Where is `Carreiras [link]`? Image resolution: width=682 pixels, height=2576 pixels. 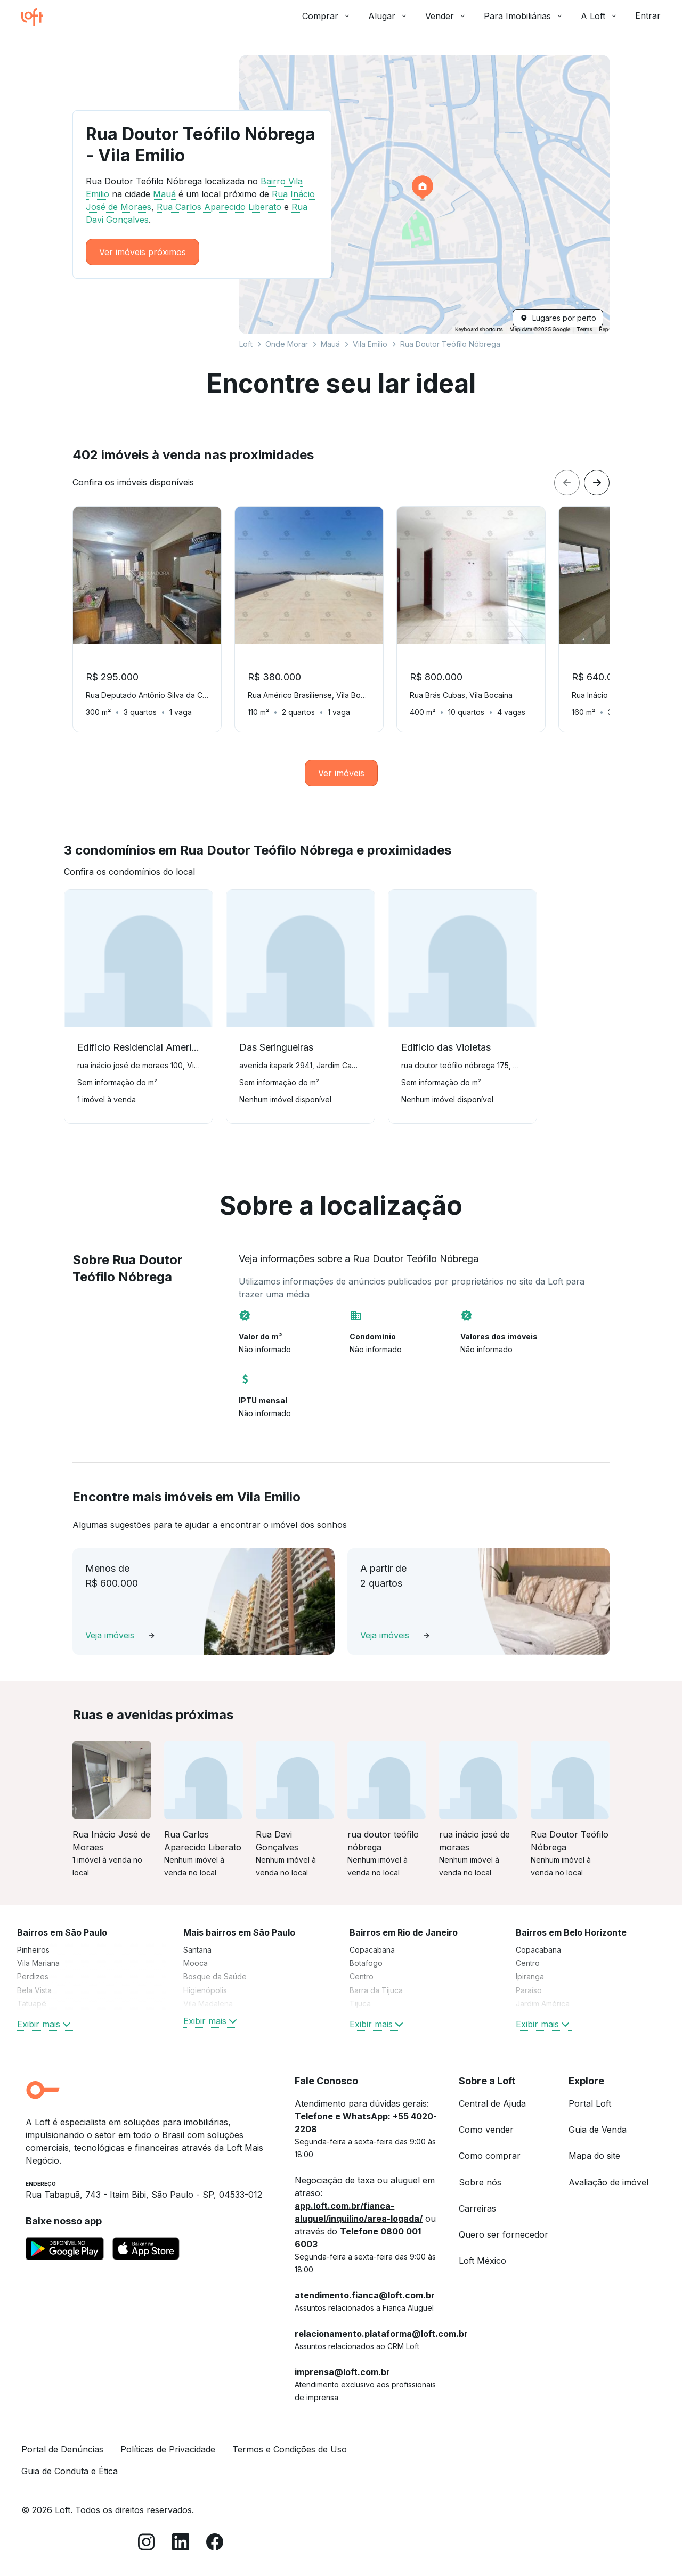 Carreiras [link] is located at coordinates (477, 2208).